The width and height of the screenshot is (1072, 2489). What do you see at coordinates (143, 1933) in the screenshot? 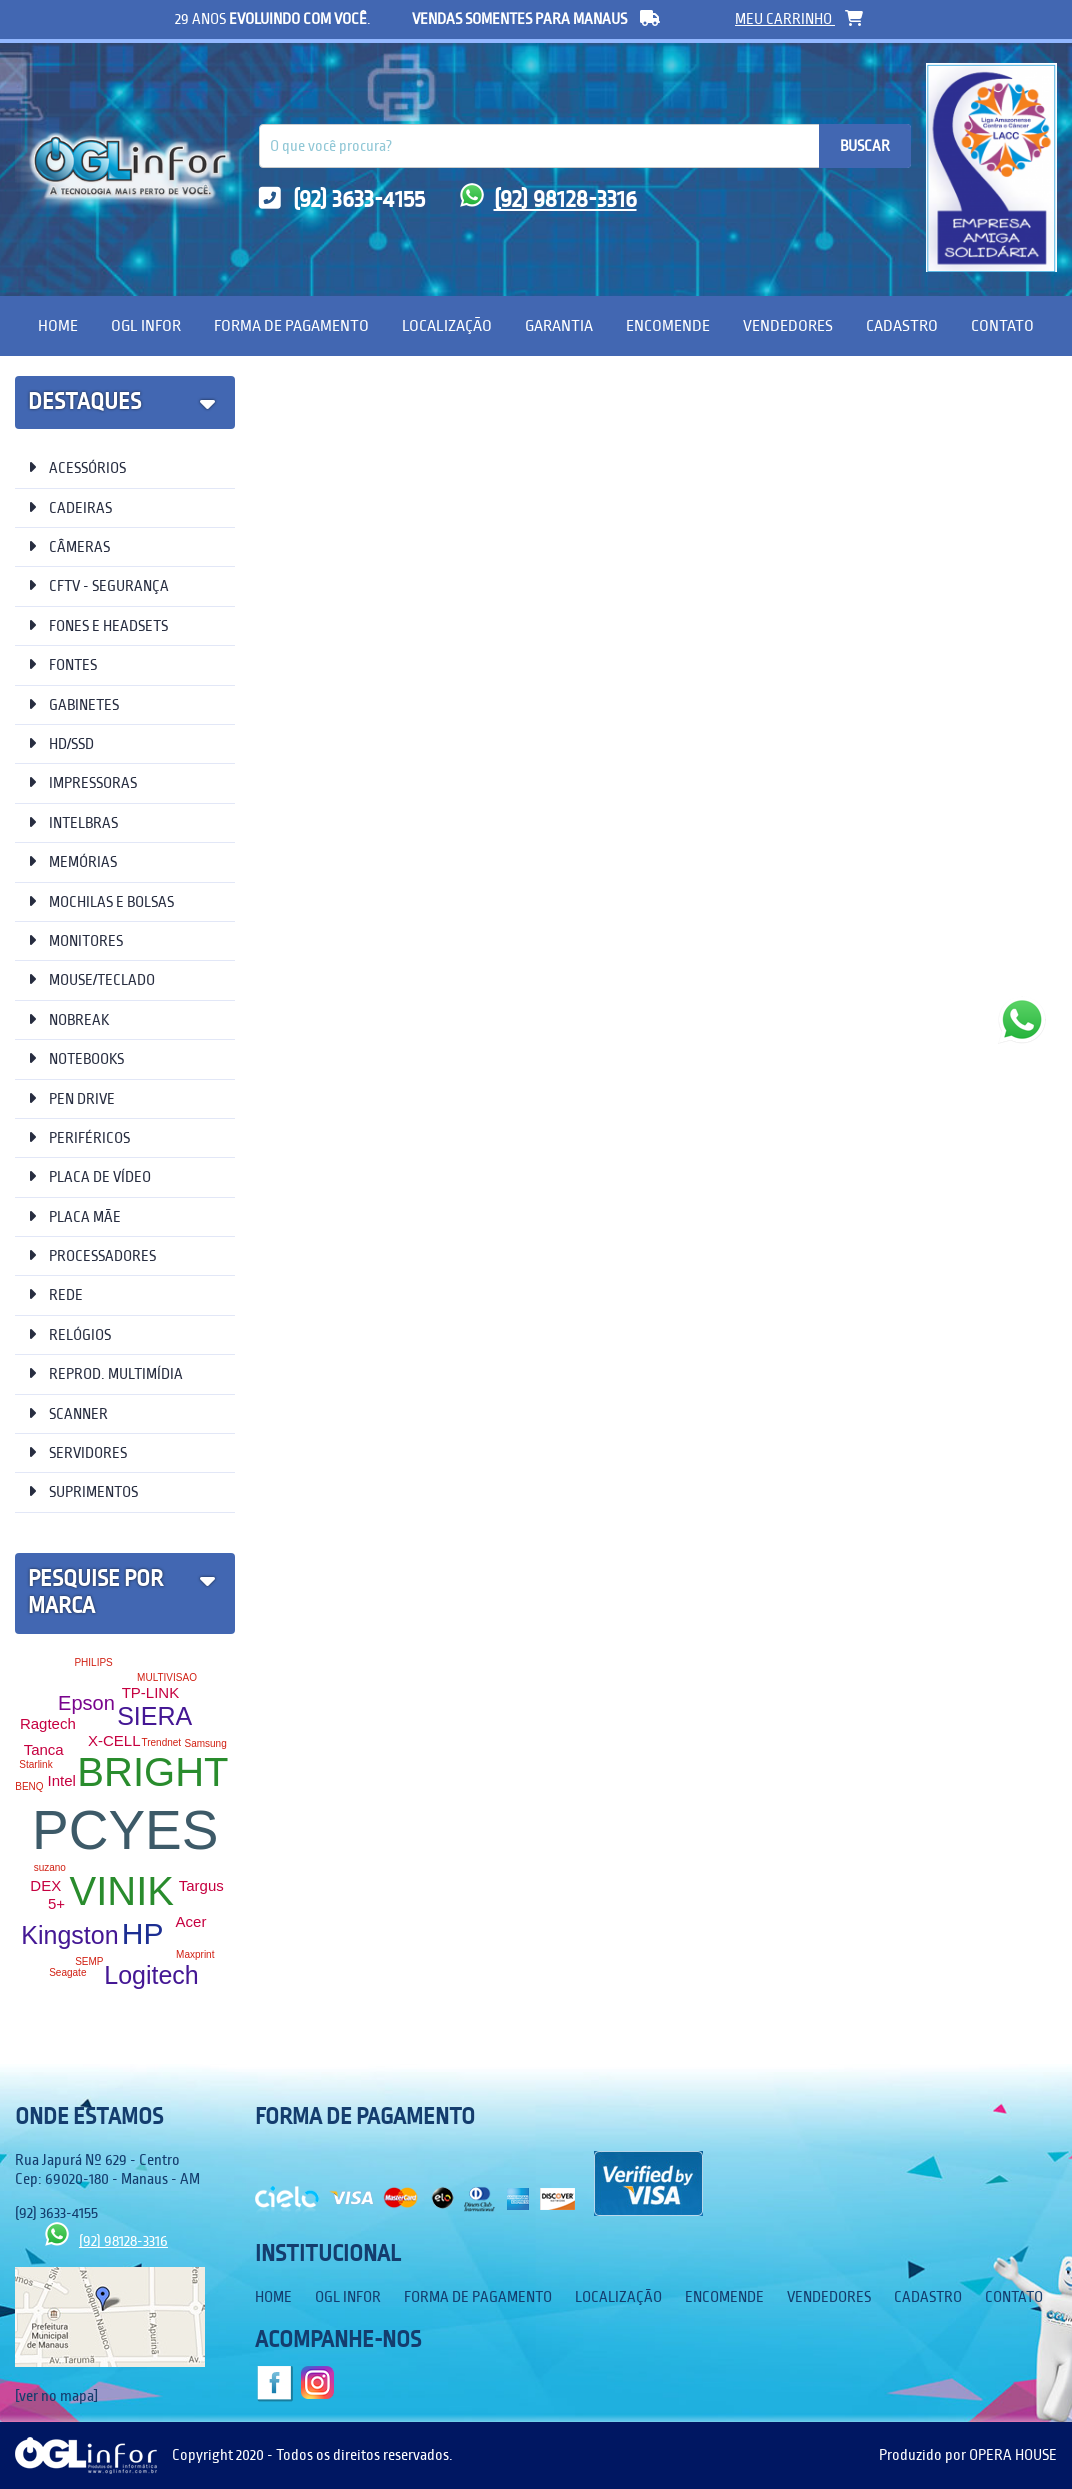
I see `HP` at bounding box center [143, 1933].